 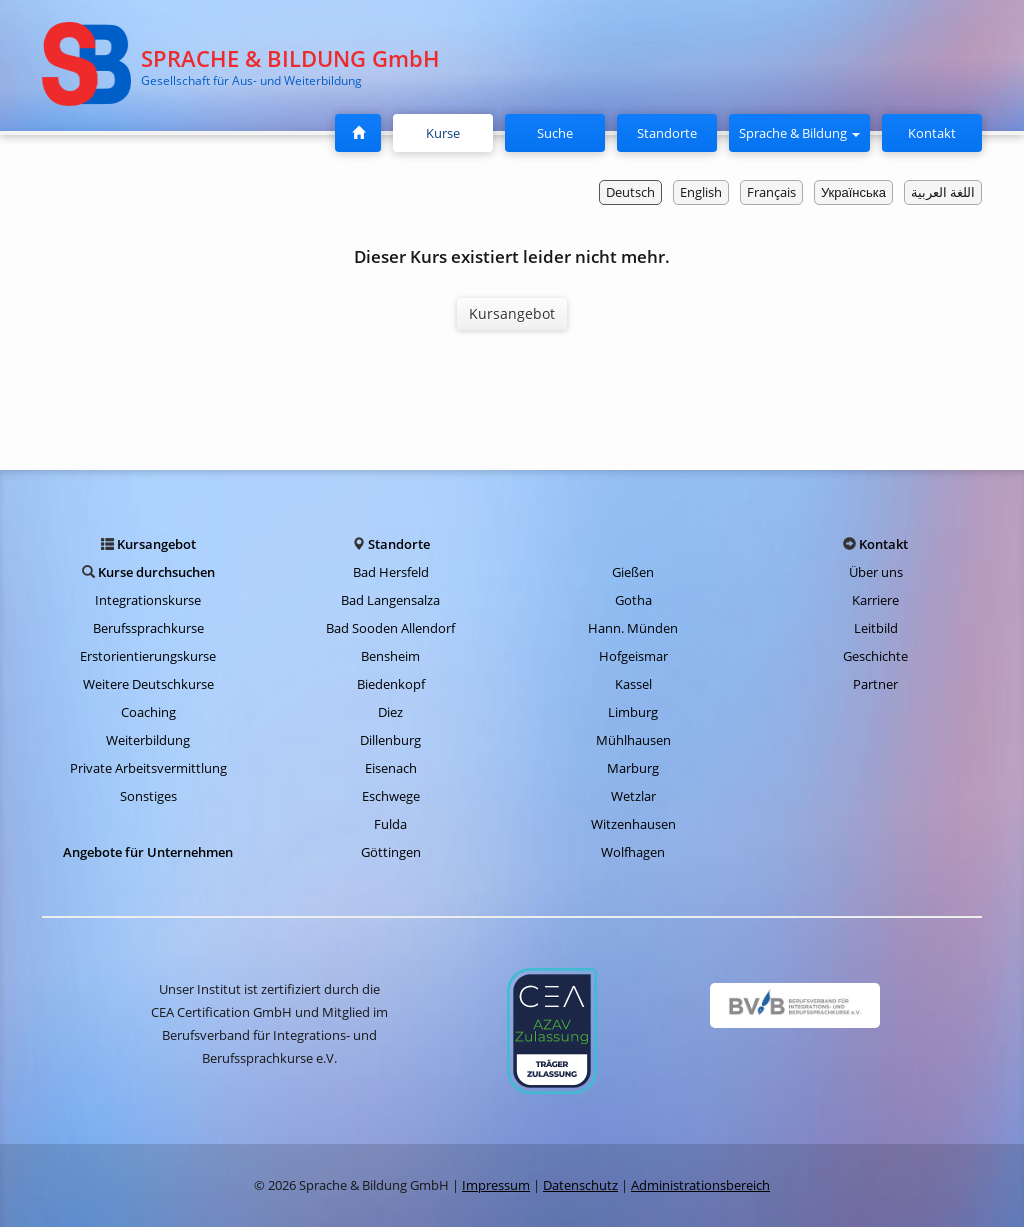 I want to click on Bad Hersfeld, so click(x=391, y=572).